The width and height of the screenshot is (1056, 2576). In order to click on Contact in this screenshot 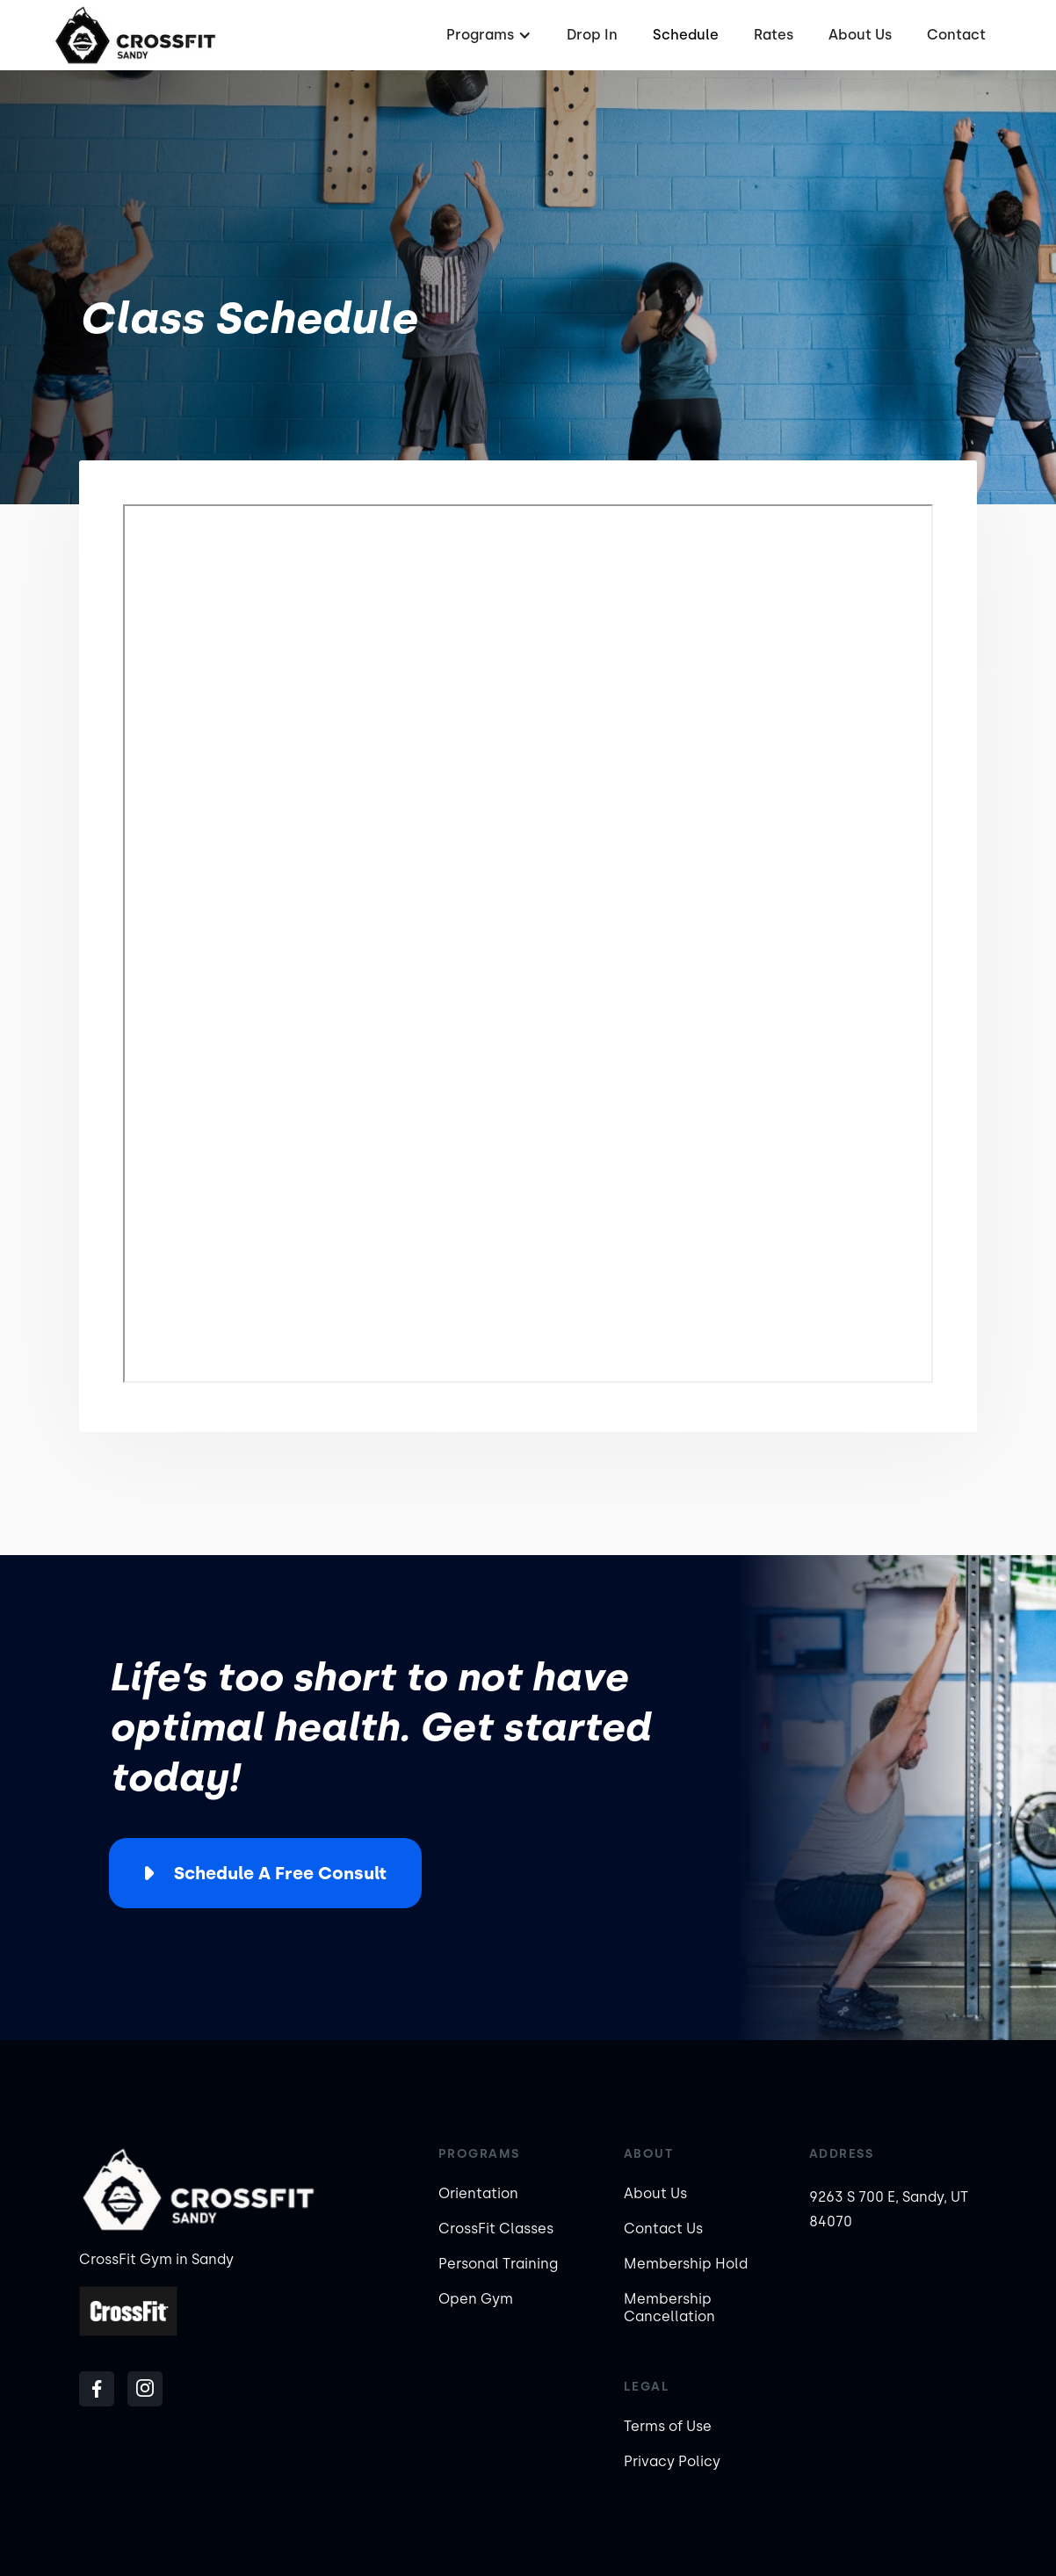, I will do `click(956, 34)`.